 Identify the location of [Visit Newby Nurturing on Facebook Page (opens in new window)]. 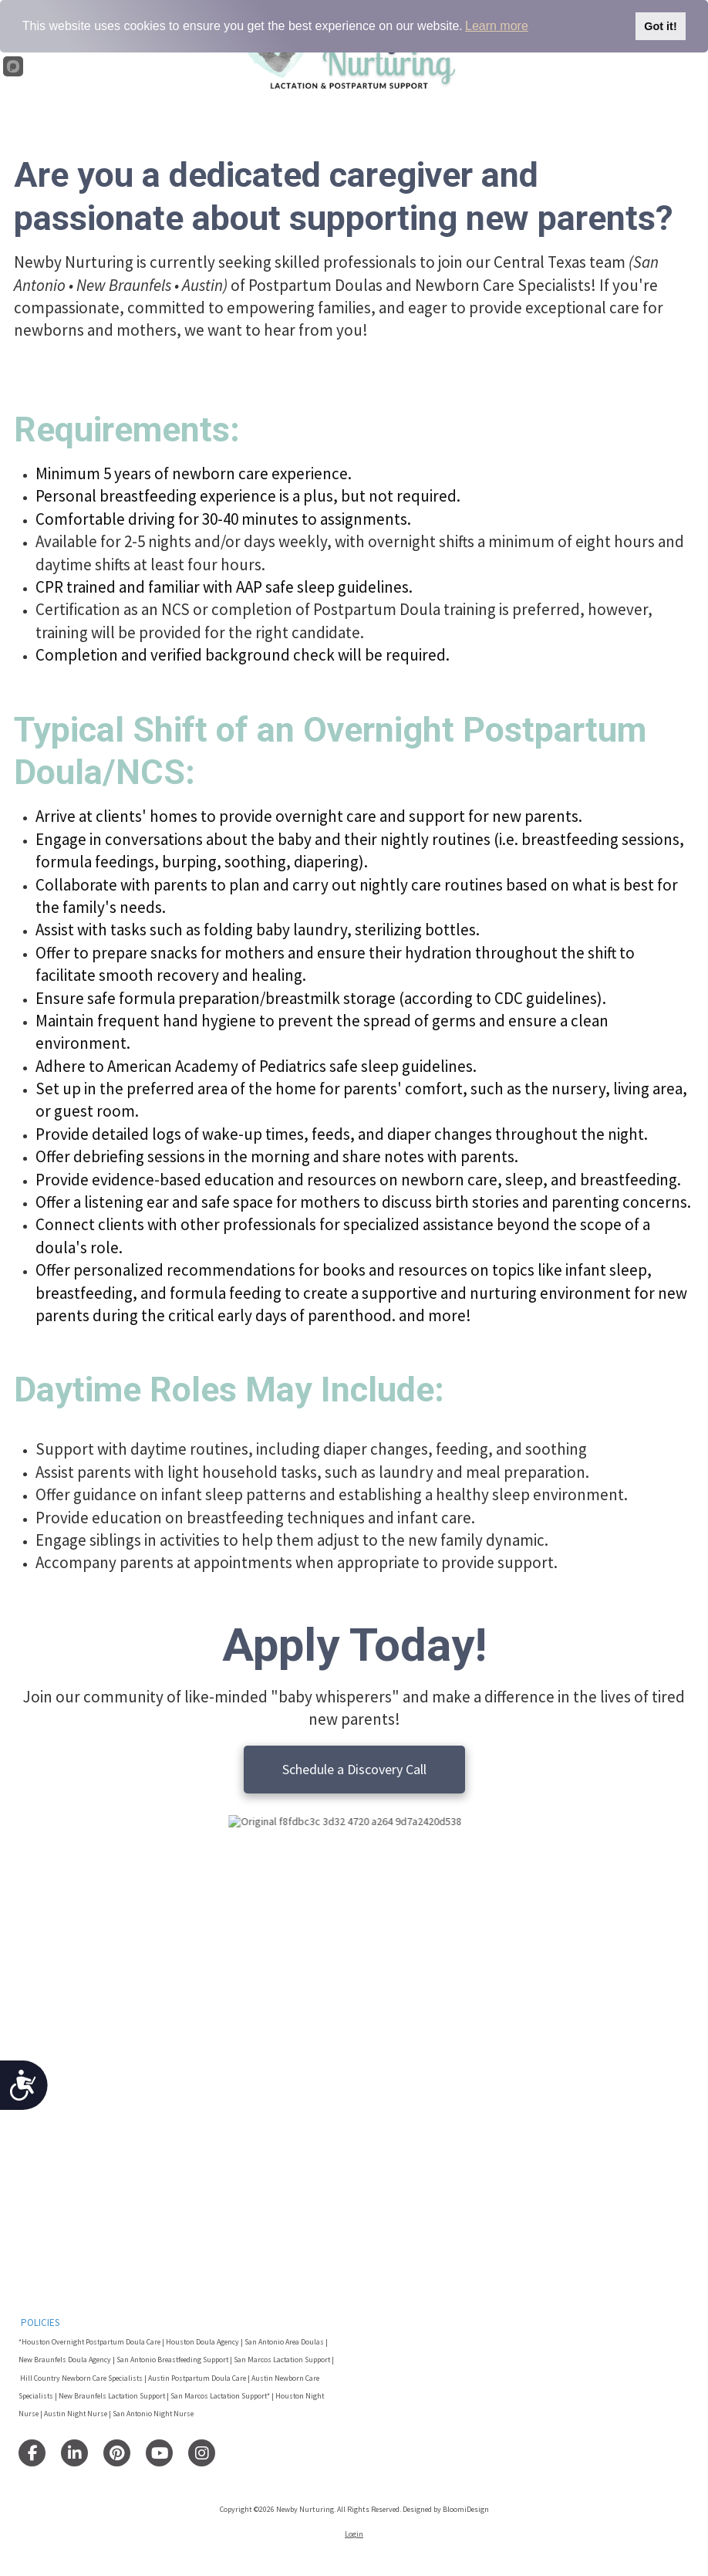
(32, 2452).